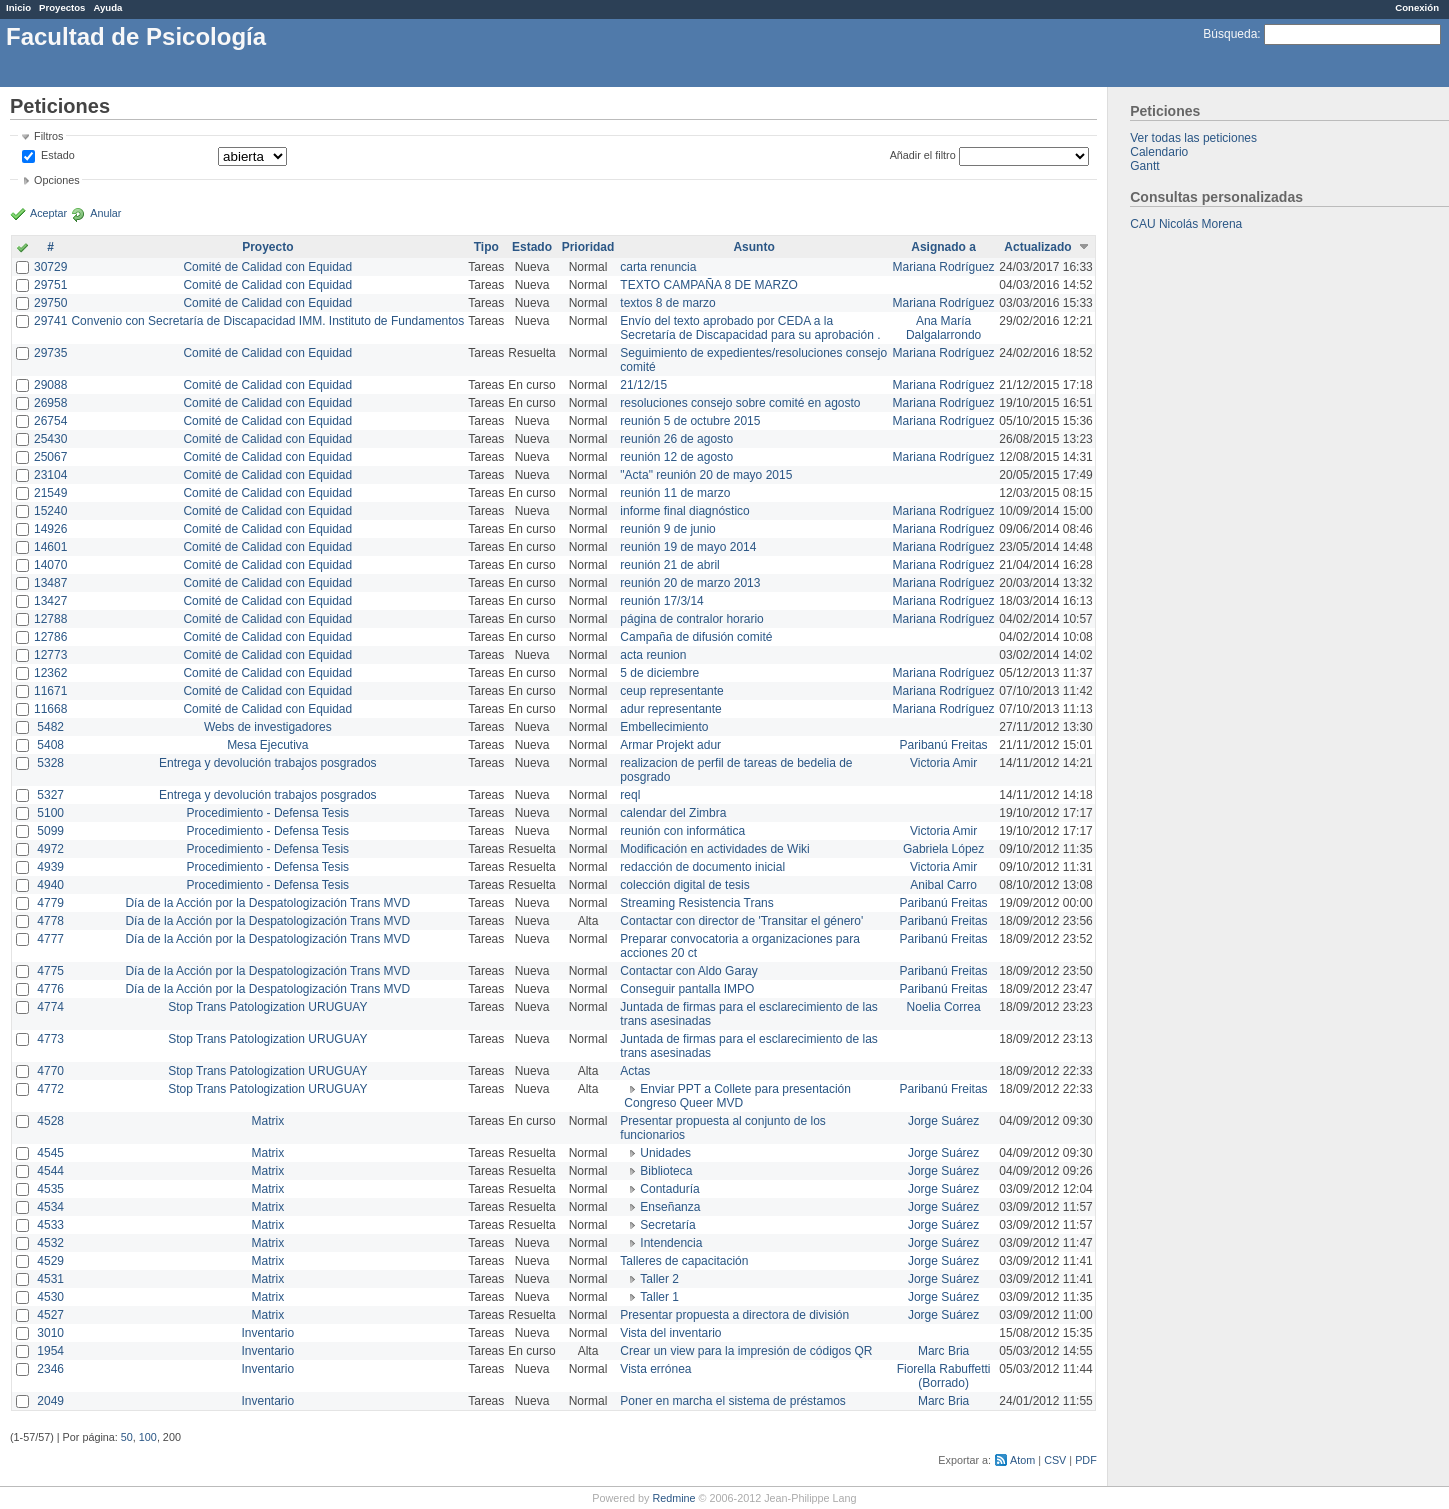  I want to click on 12773, so click(50, 655).